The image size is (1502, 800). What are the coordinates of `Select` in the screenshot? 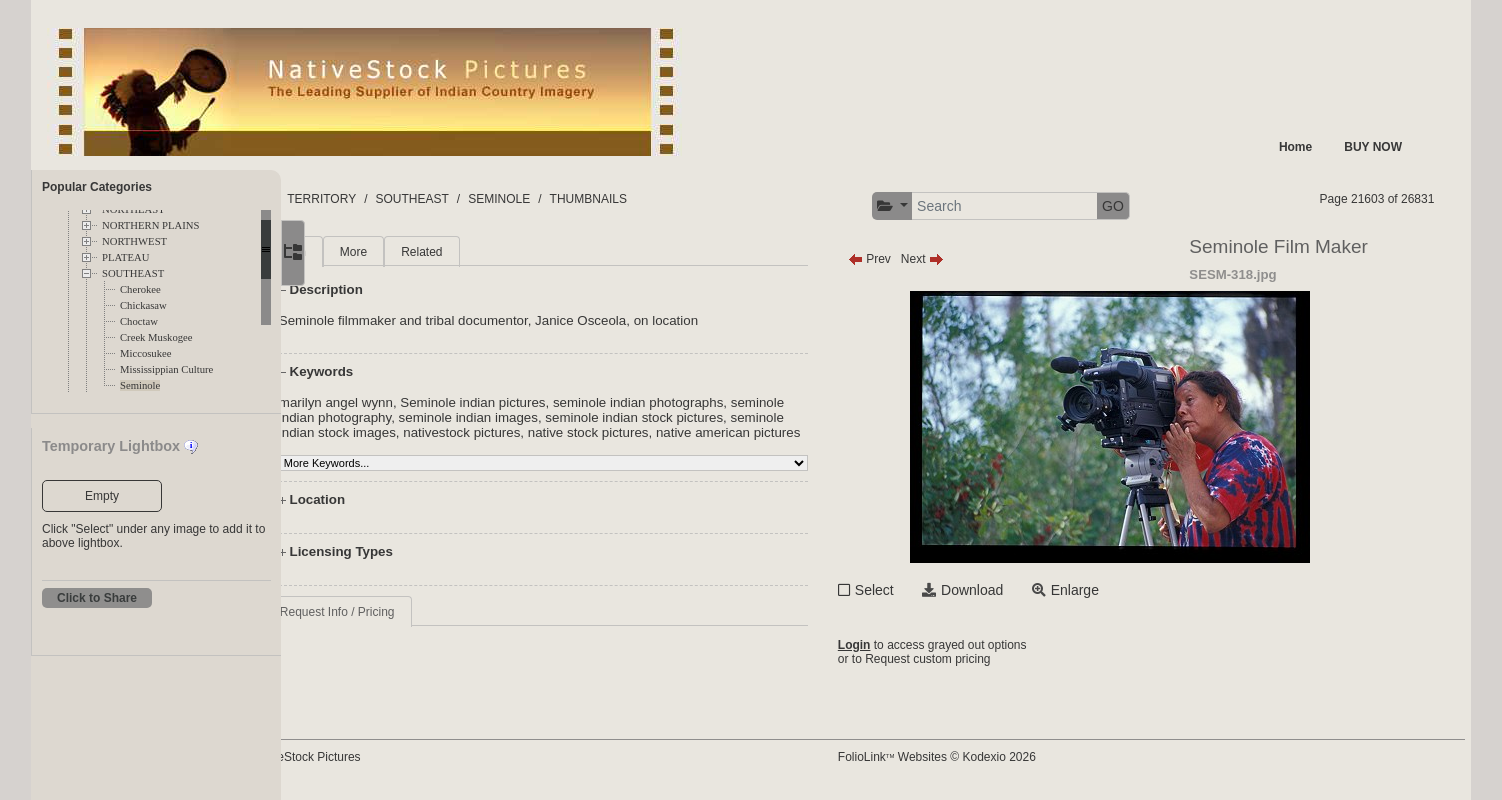 It's located at (937, 590).